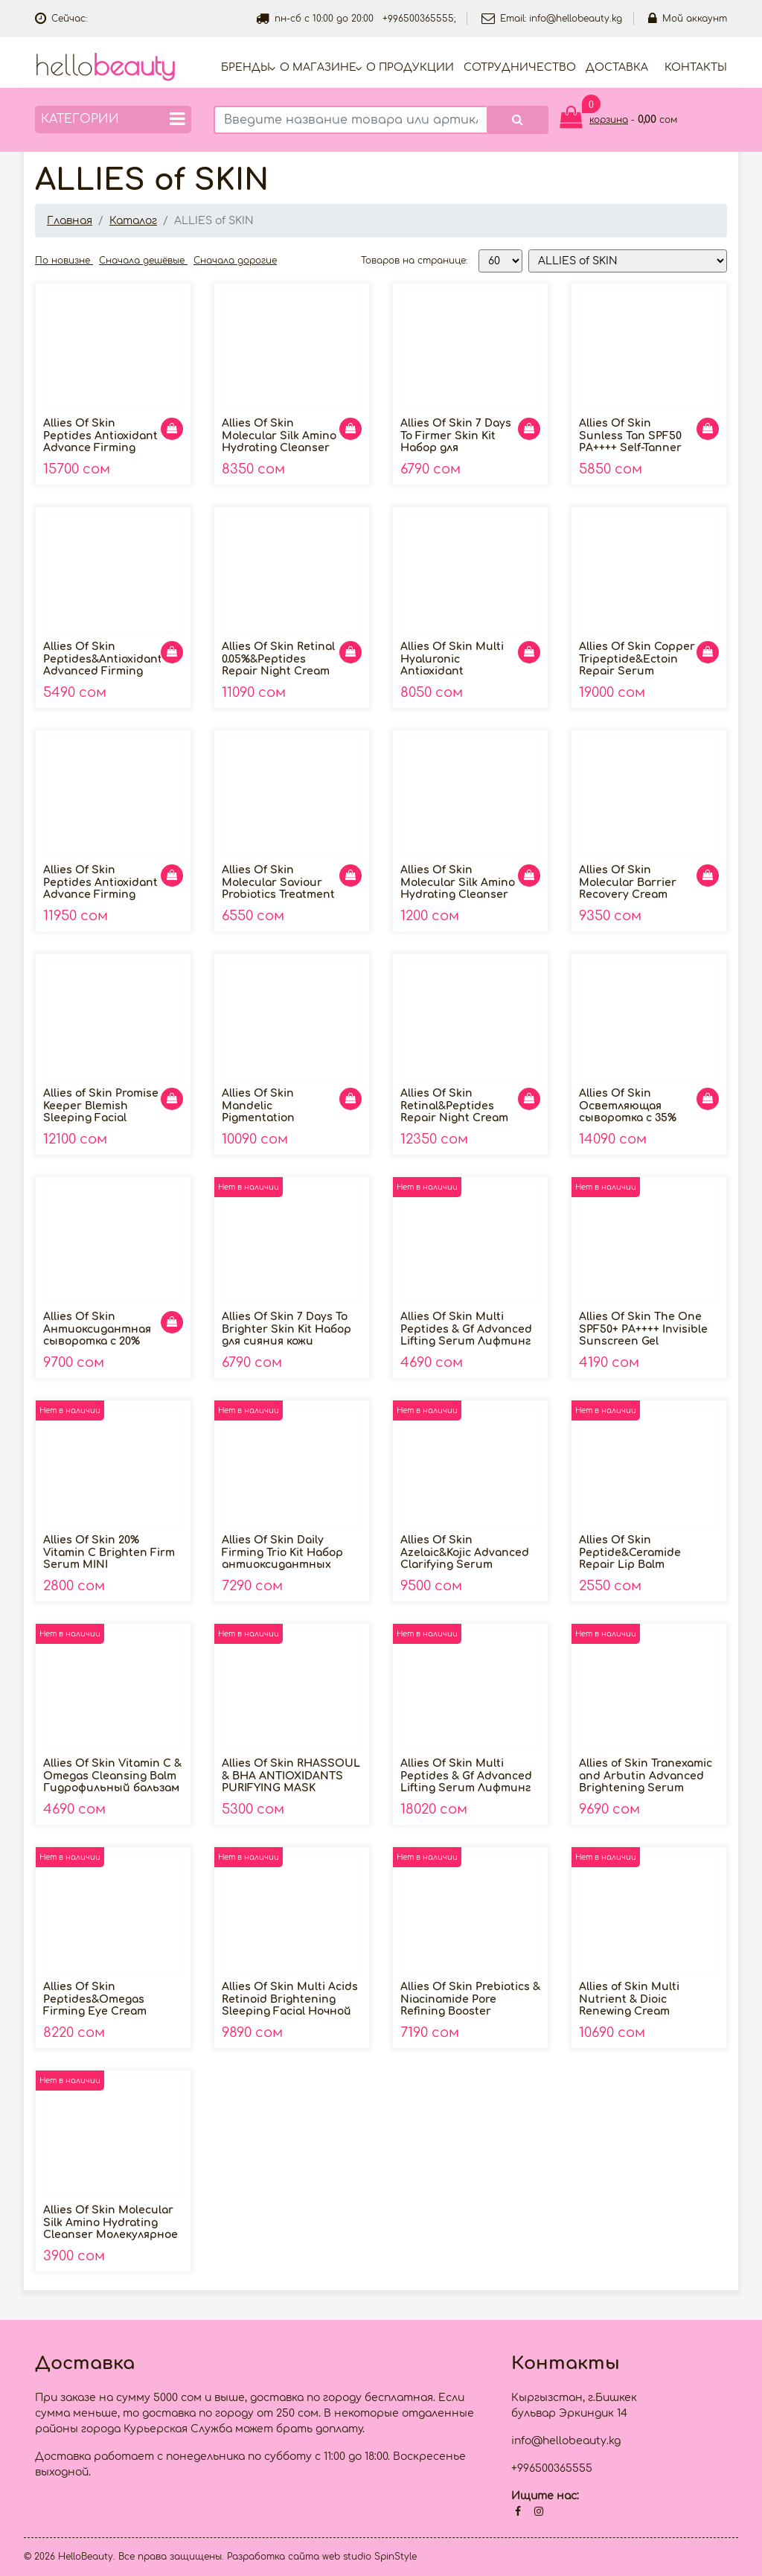  Describe the element at coordinates (410, 67) in the screenshot. I see `О продукции` at that location.